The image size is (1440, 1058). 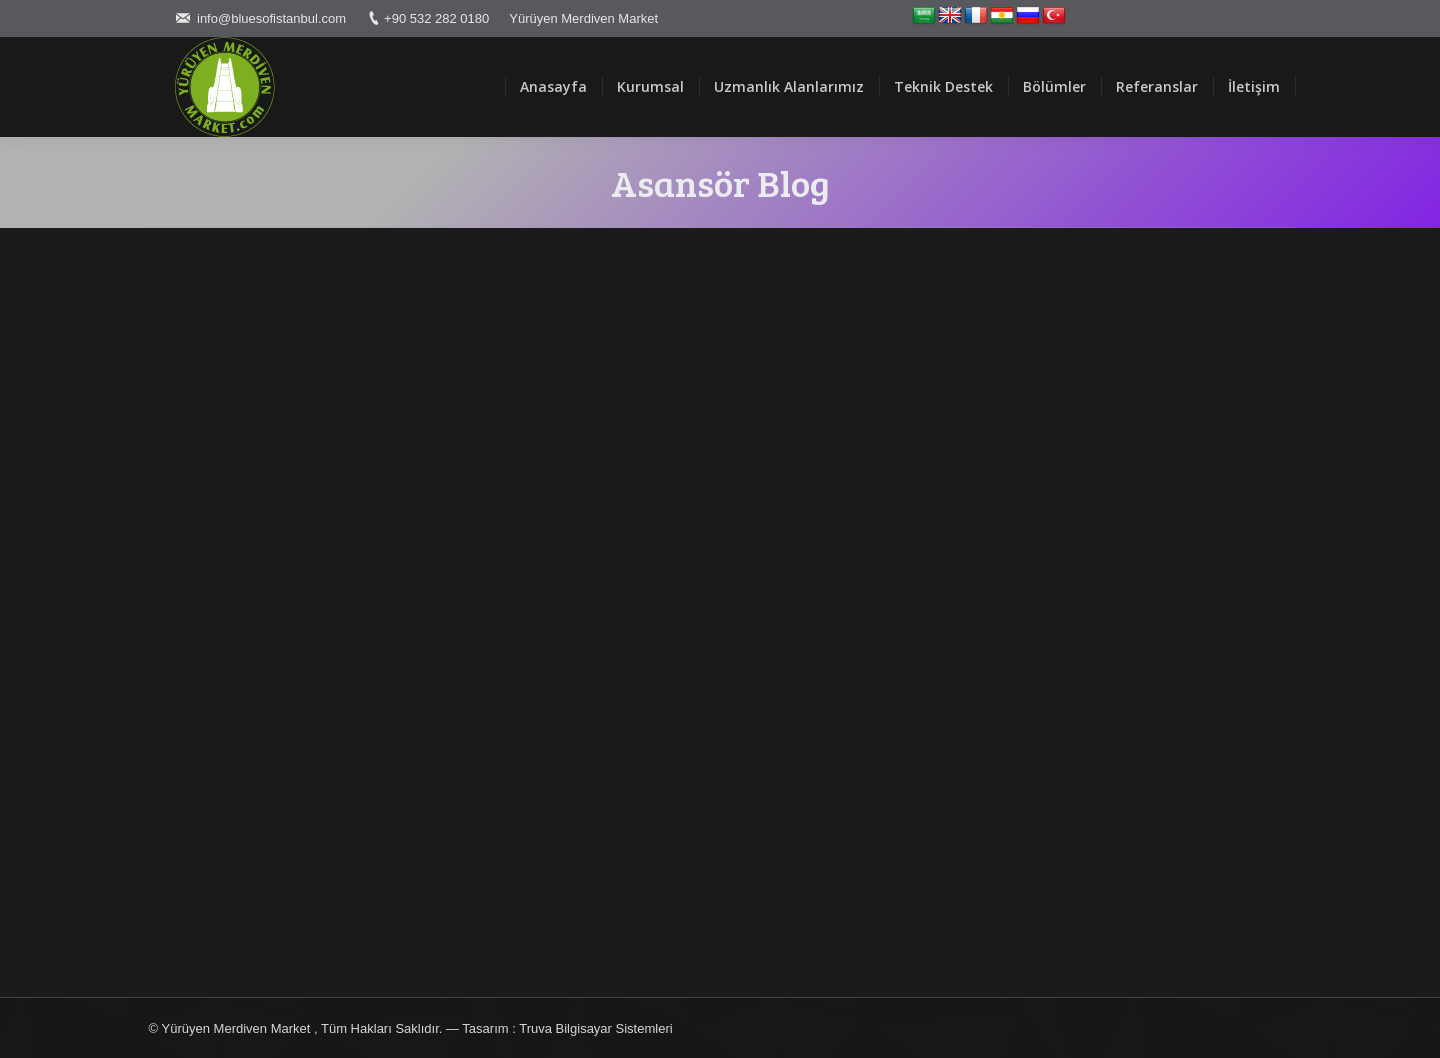 What do you see at coordinates (595, 1028) in the screenshot?
I see `Truva Bilgisayar Sistemleri` at bounding box center [595, 1028].